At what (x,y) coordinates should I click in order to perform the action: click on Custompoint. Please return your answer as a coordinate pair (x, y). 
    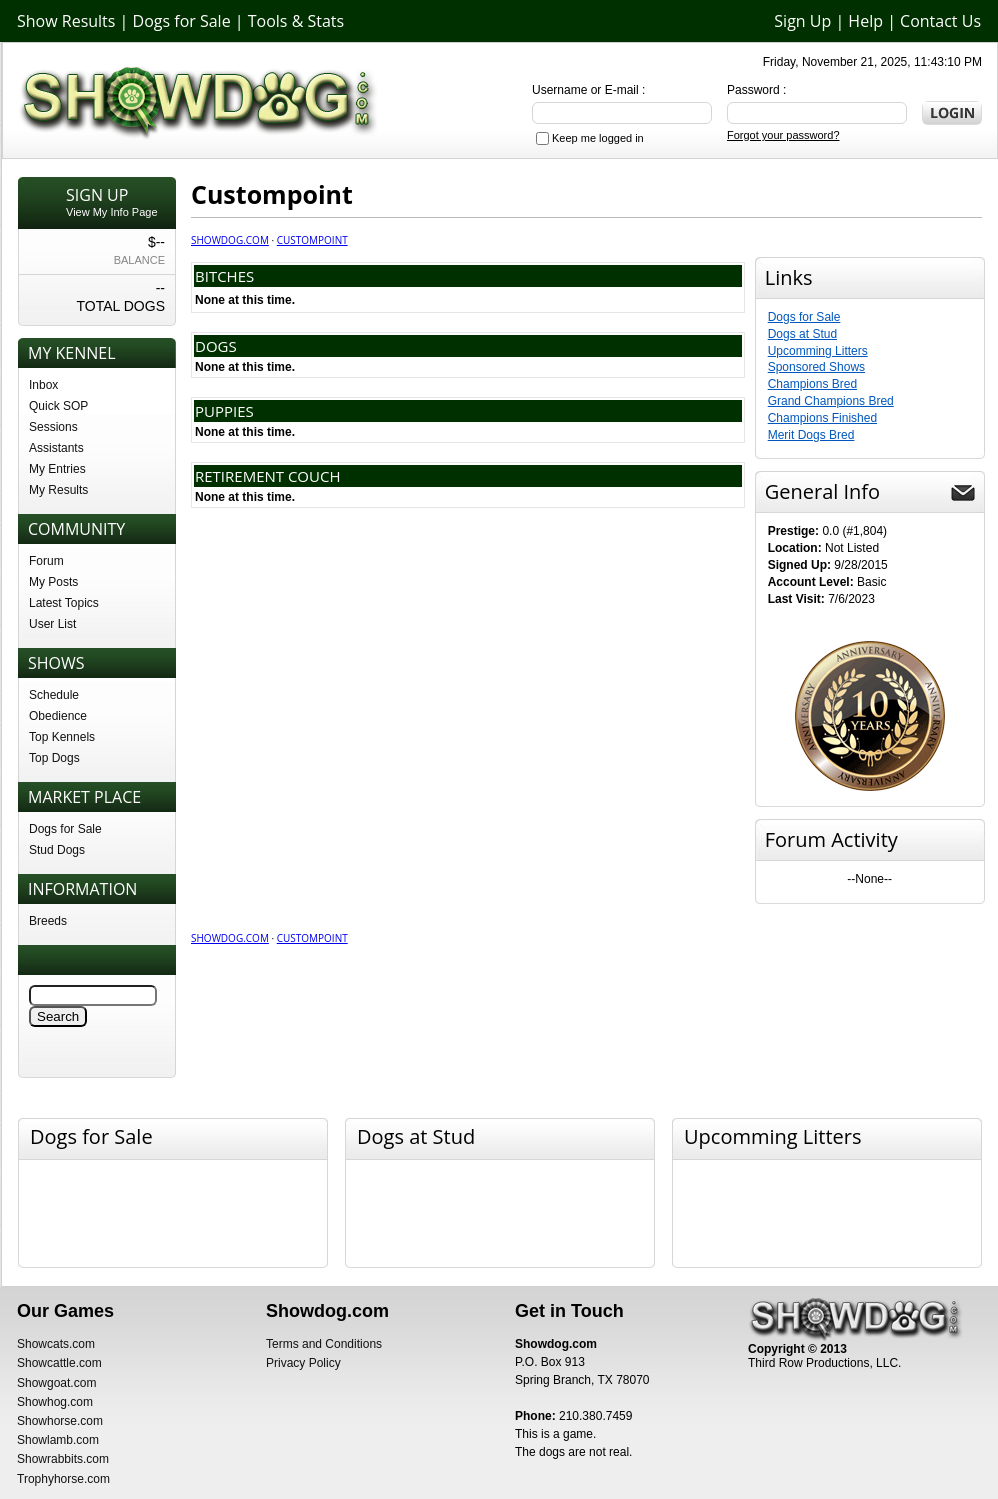
    Looking at the image, I should click on (312, 240).